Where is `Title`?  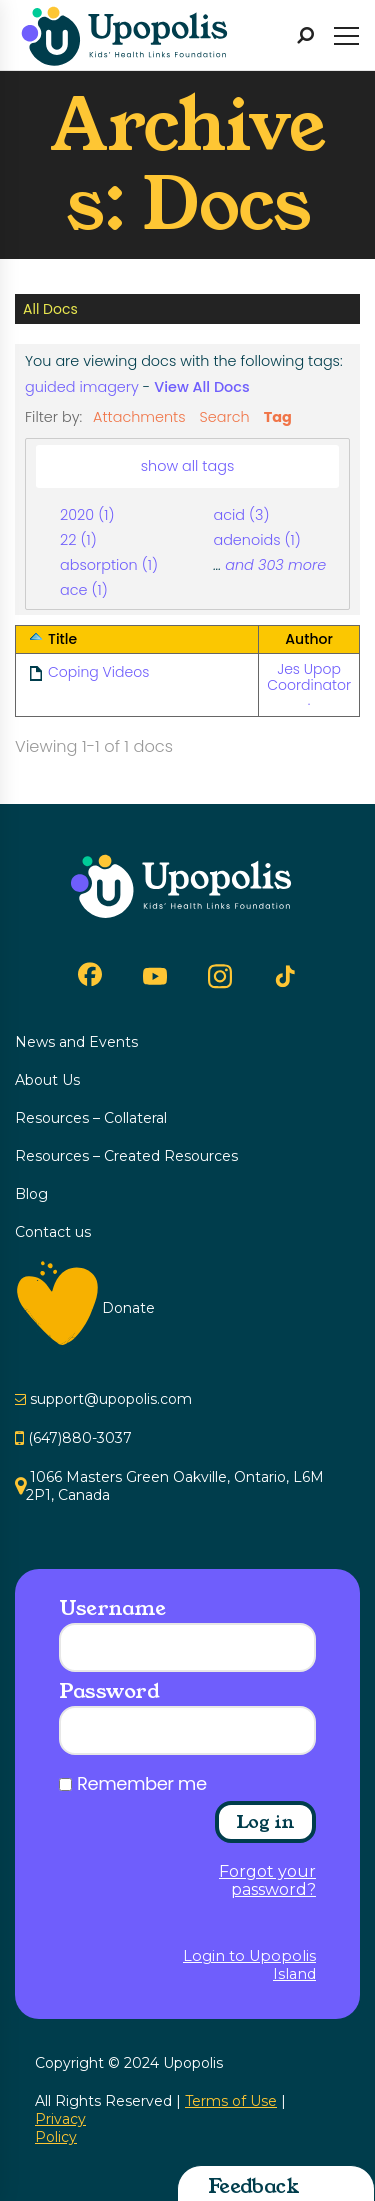 Title is located at coordinates (62, 639).